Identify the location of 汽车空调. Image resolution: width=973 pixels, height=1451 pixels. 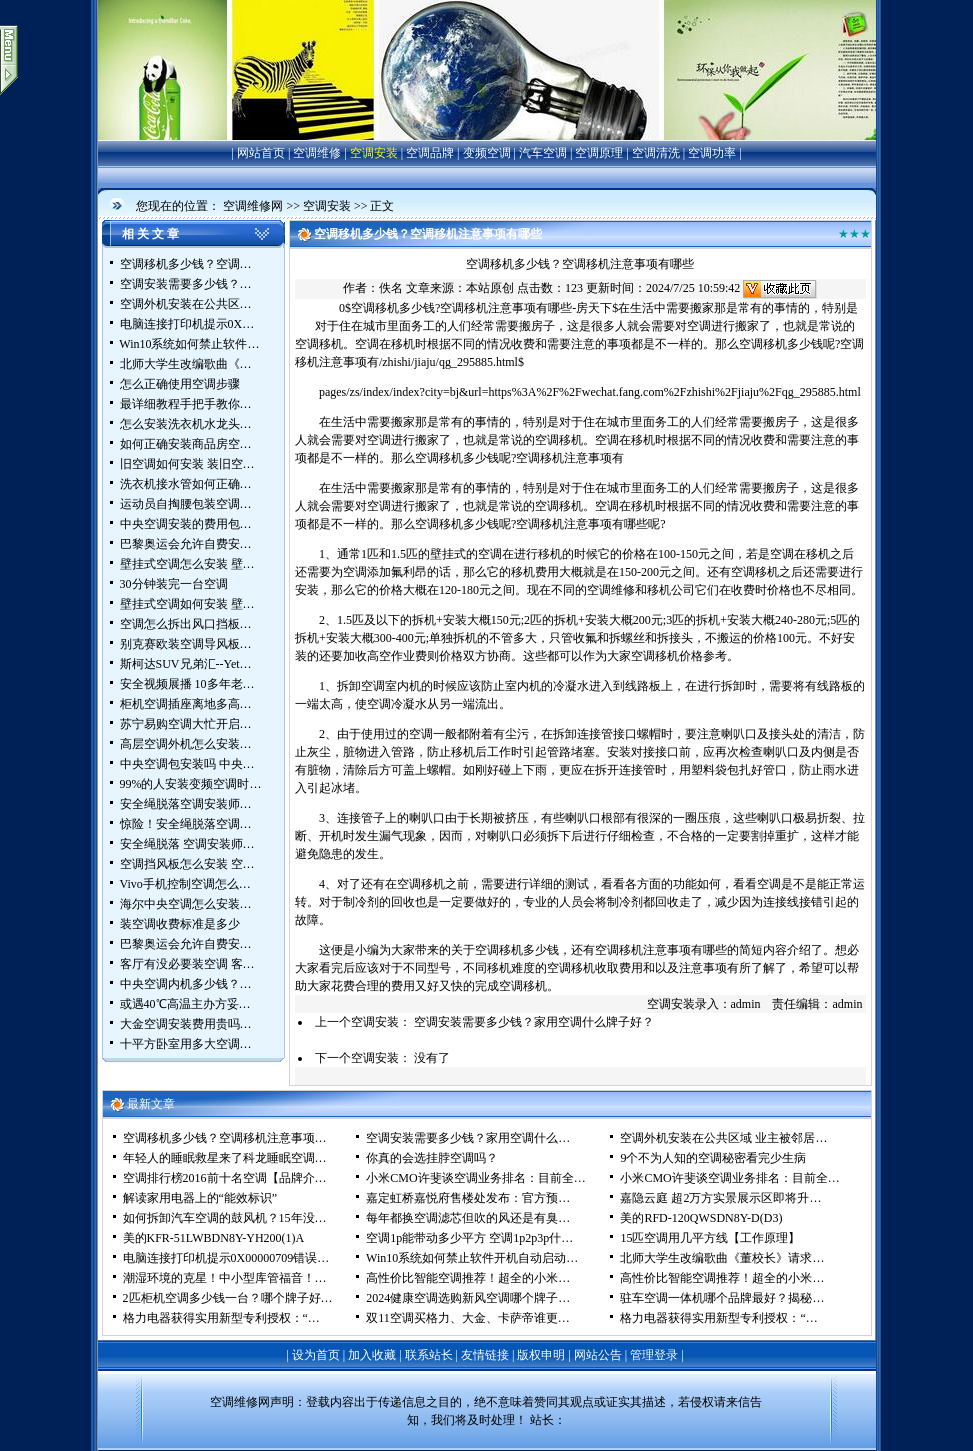
(543, 153).